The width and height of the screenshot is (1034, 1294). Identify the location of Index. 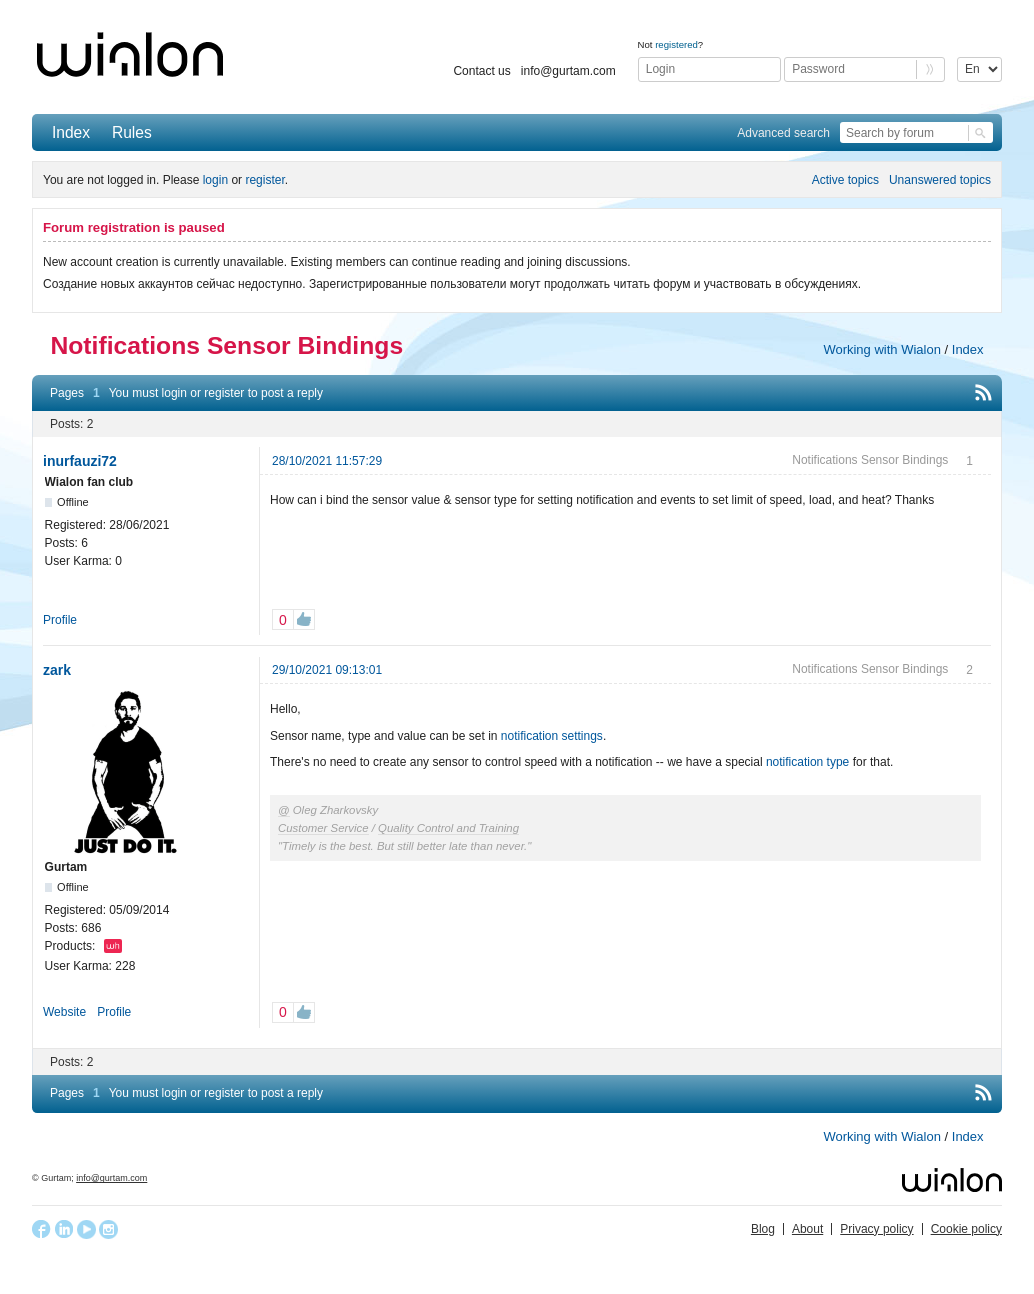
(71, 132).